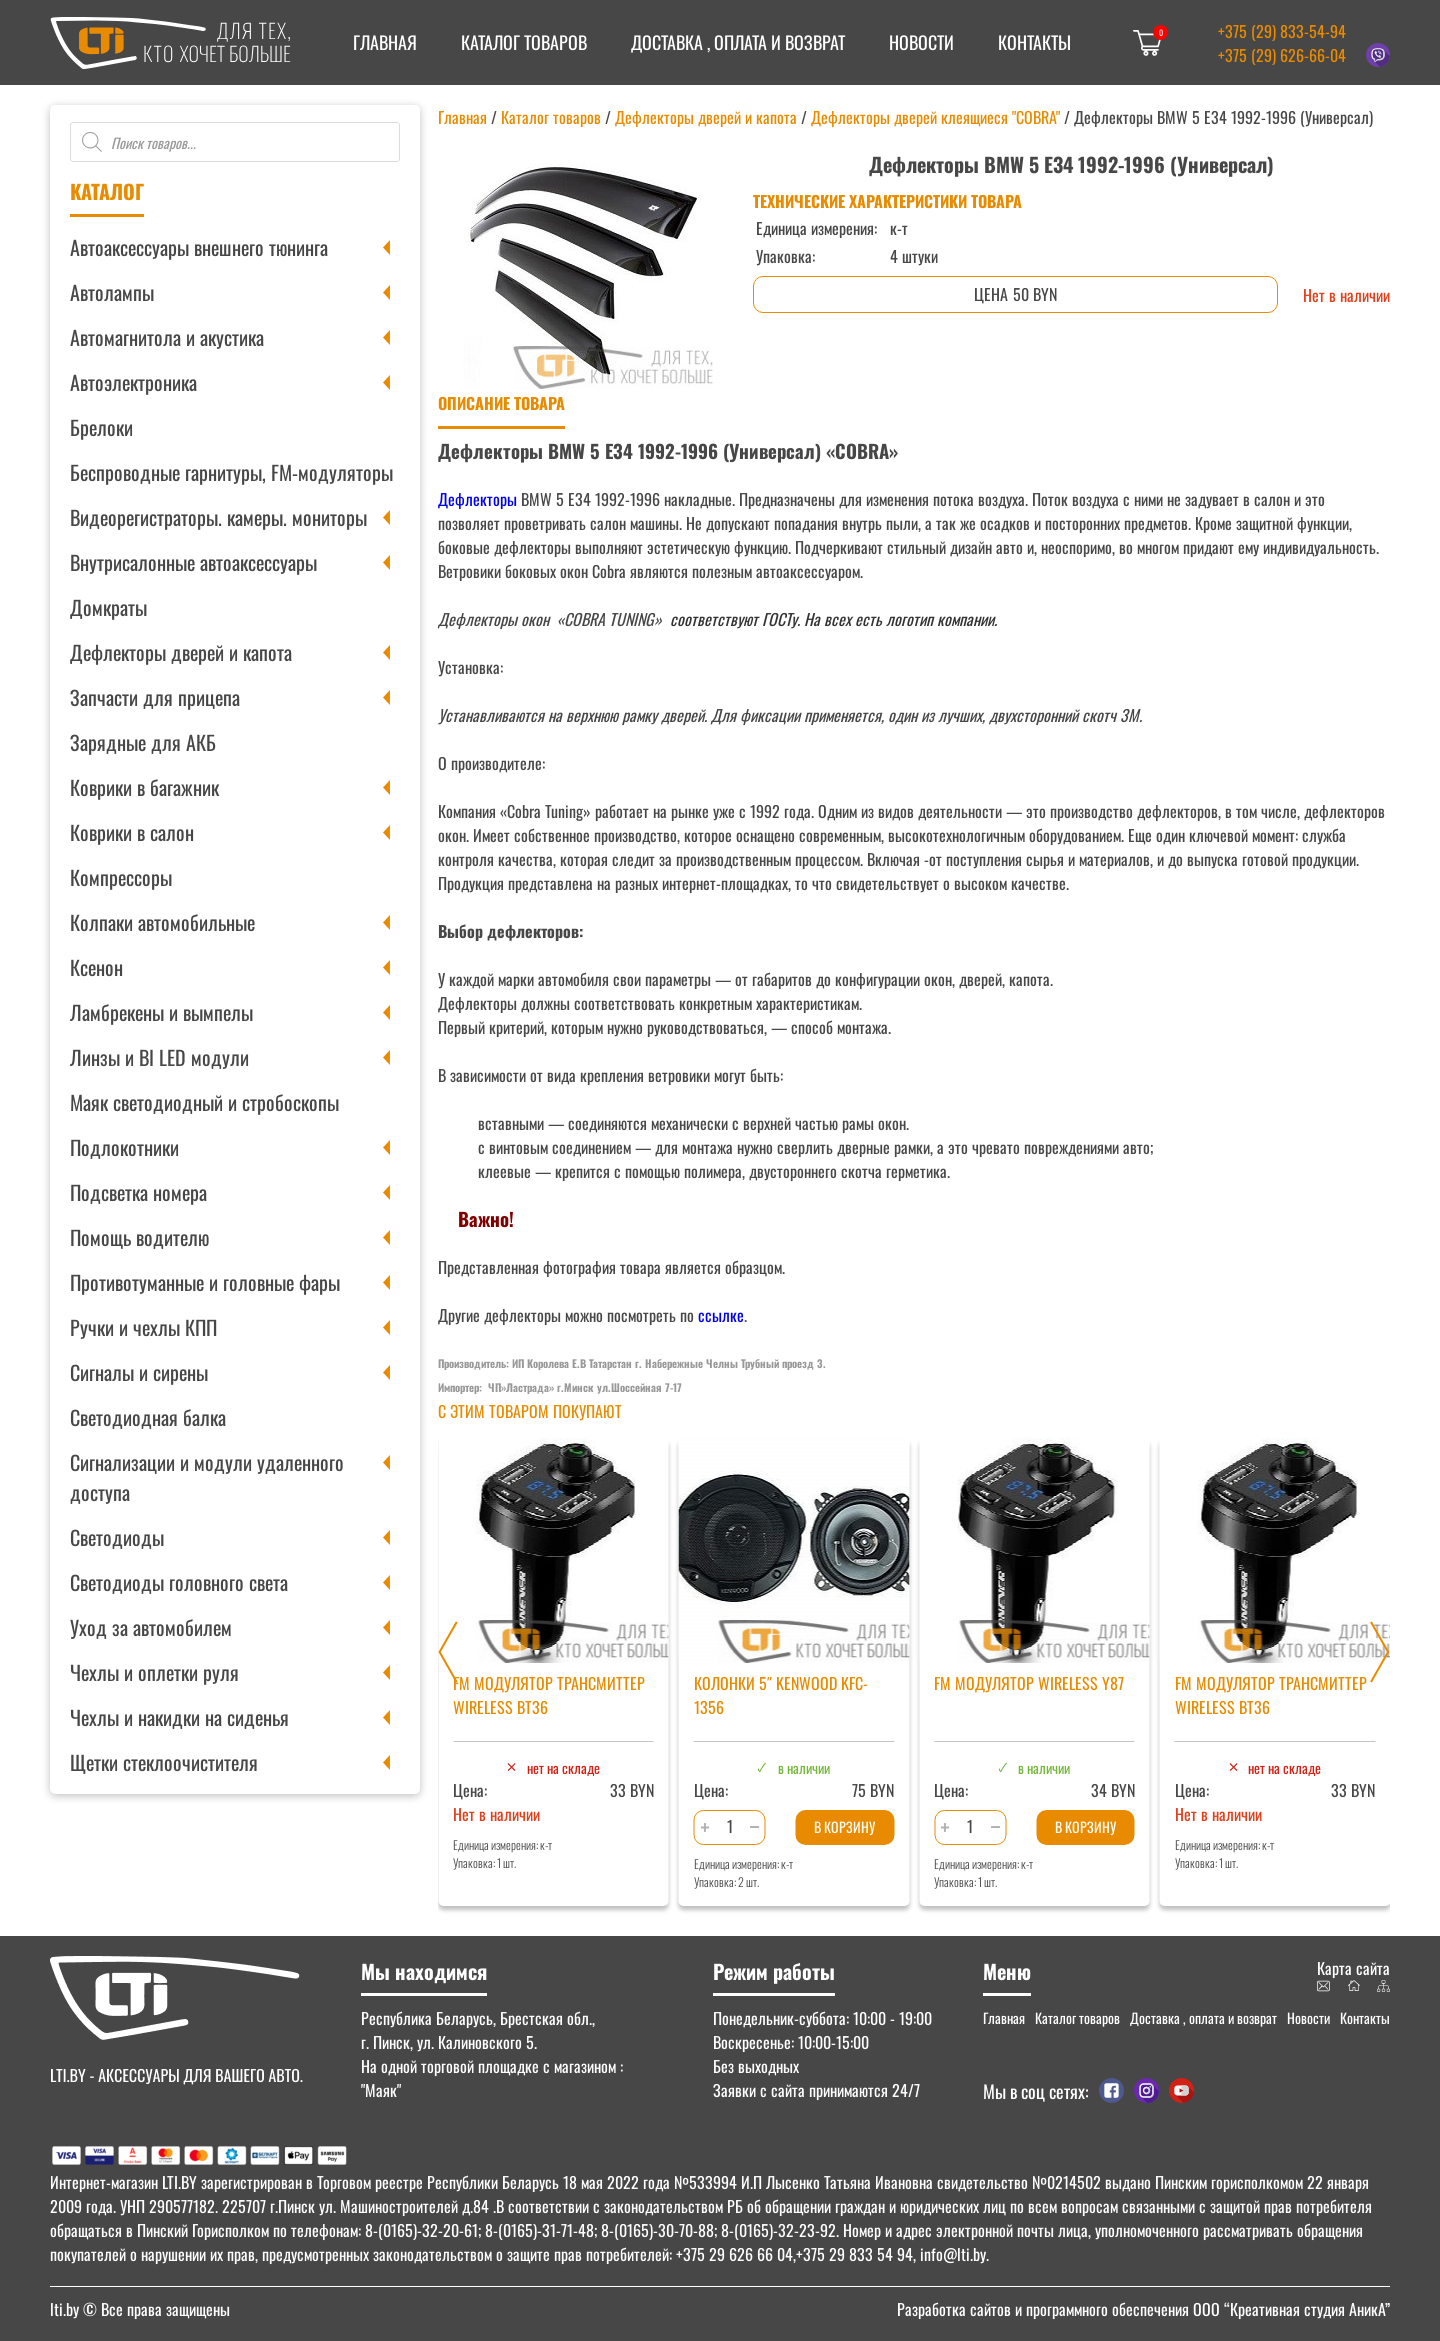 This screenshot has height=2341, width=1440. What do you see at coordinates (133, 382) in the screenshot?
I see `Автоэлектроника` at bounding box center [133, 382].